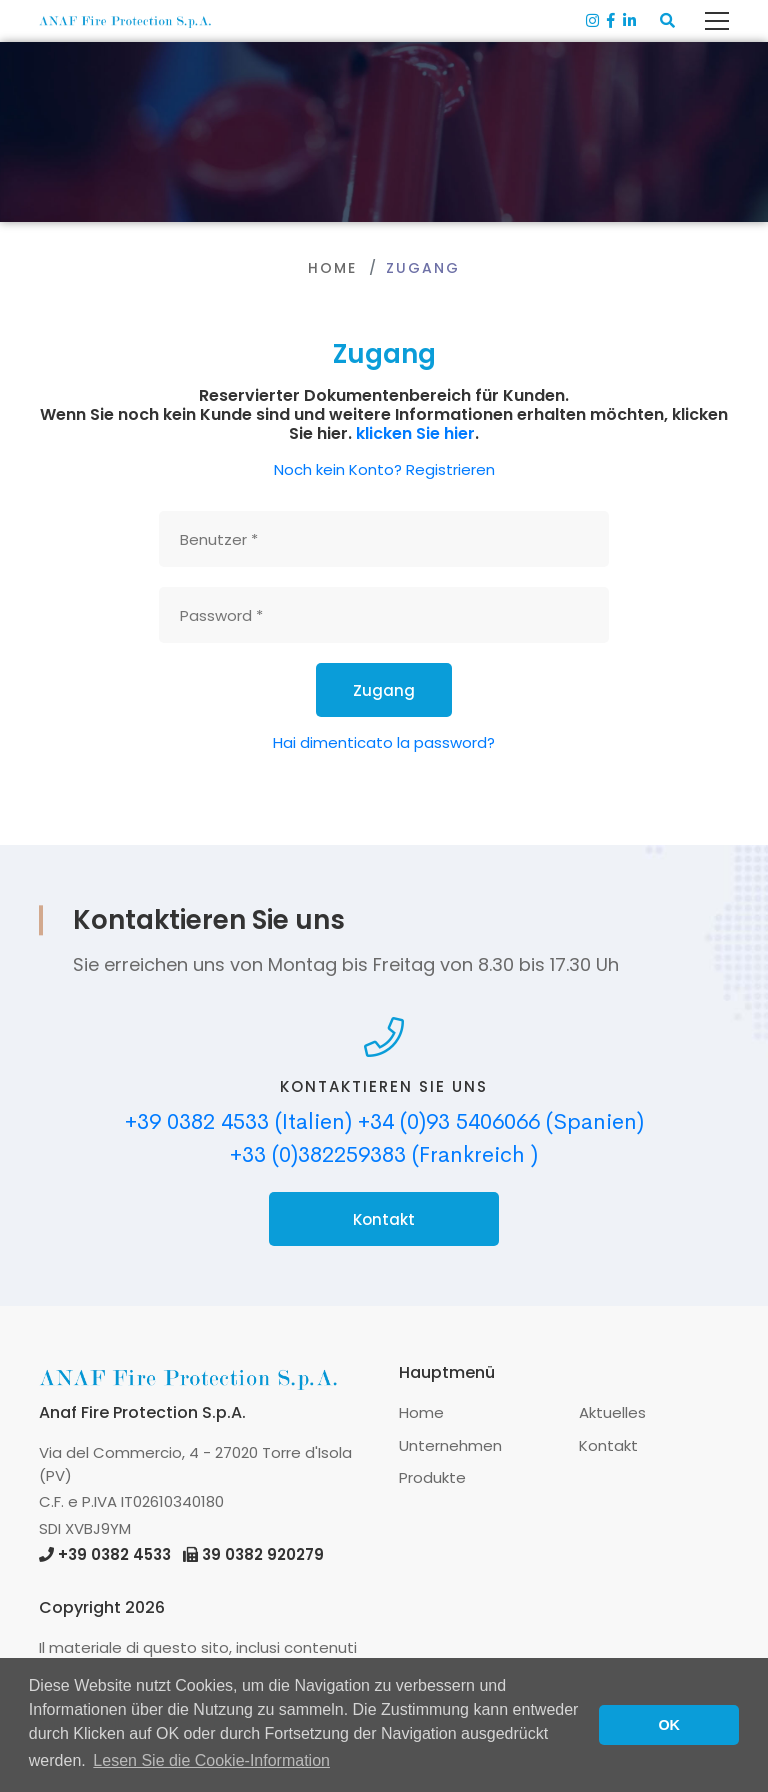  I want to click on +39 0382 4533 (Italien), so click(238, 1122).